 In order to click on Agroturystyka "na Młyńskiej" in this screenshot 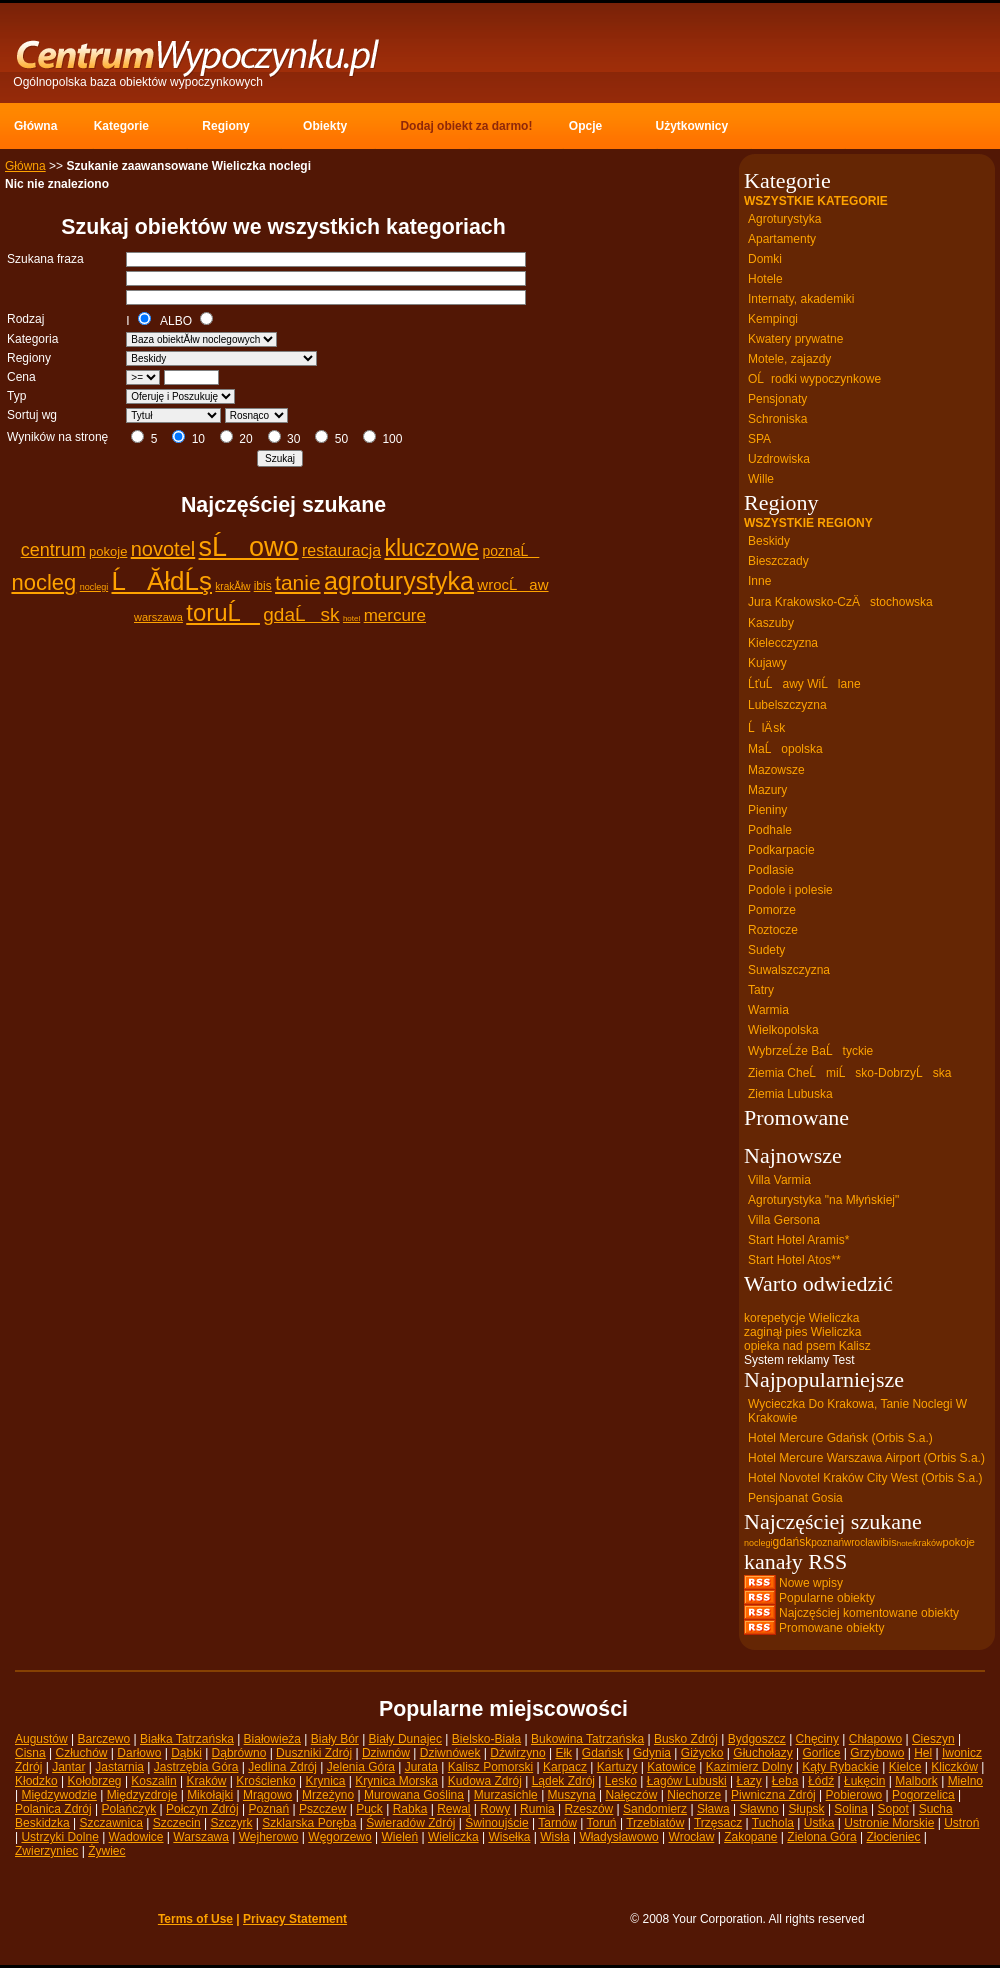, I will do `click(823, 1200)`.